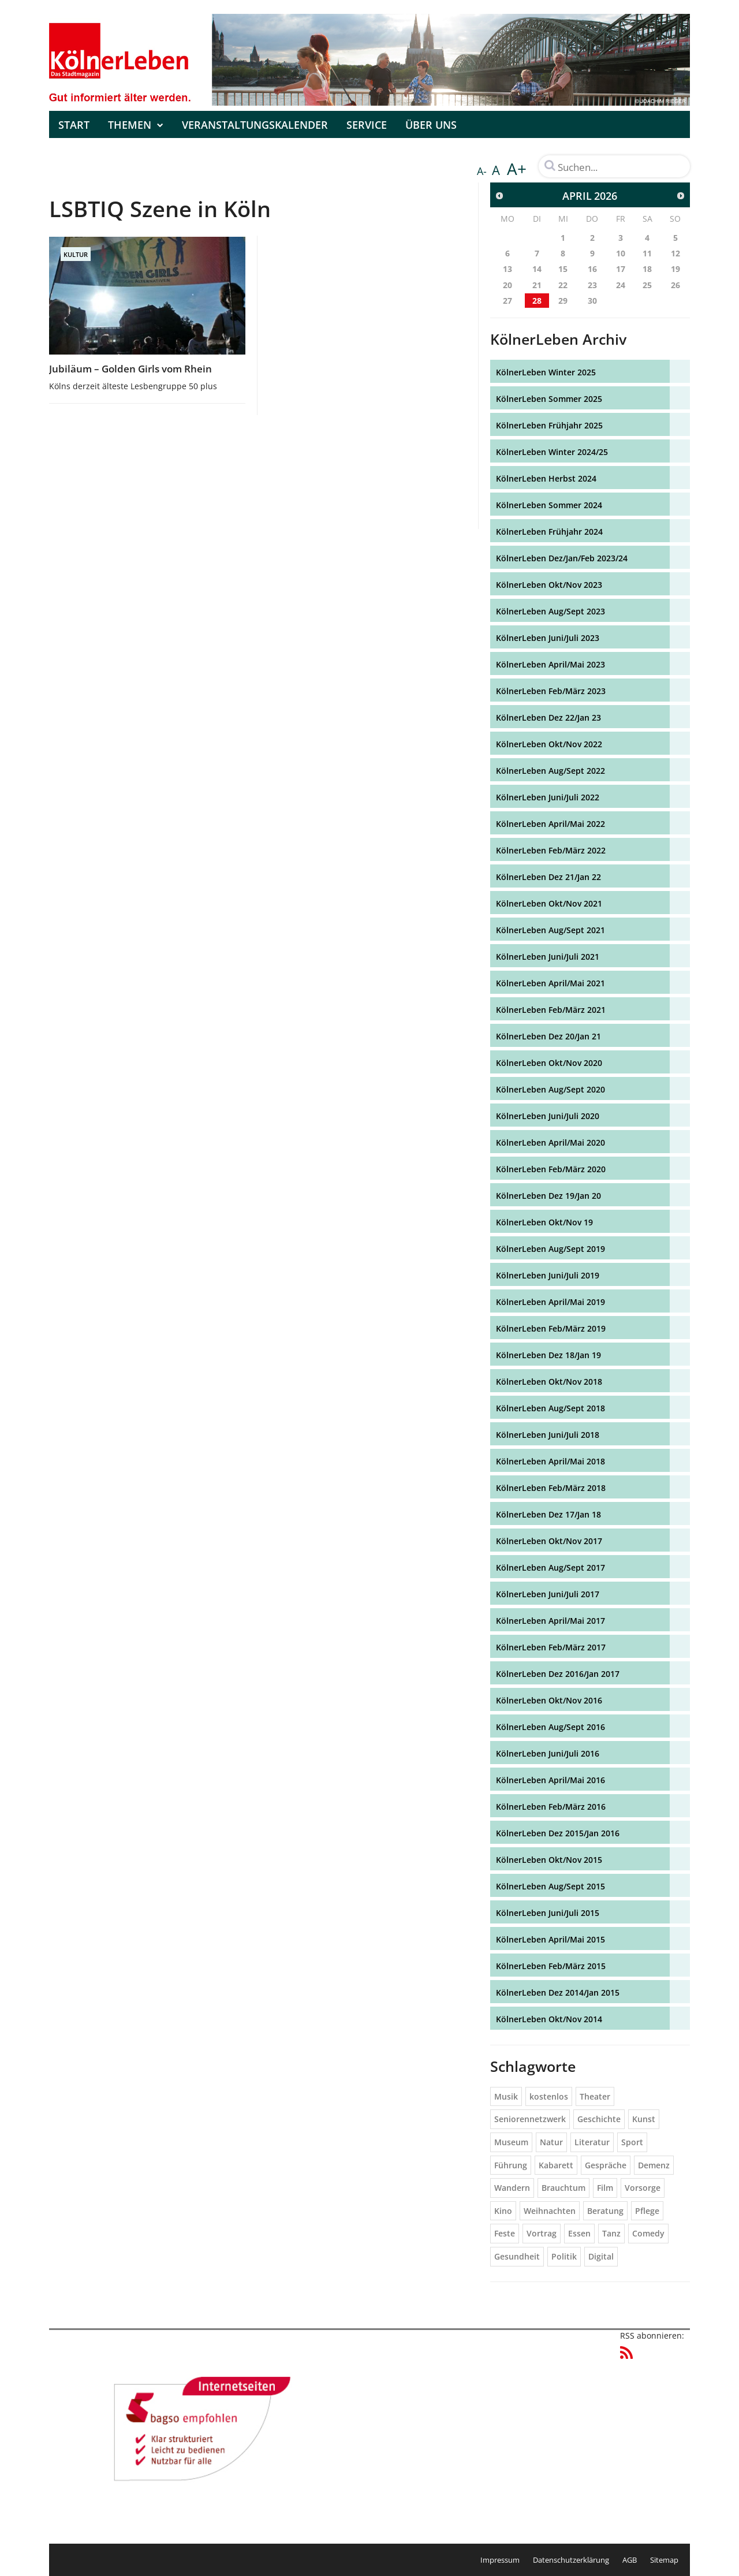 The image size is (739, 2576). What do you see at coordinates (546, 372) in the screenshot?
I see `KölnerLeben Winter 2025` at bounding box center [546, 372].